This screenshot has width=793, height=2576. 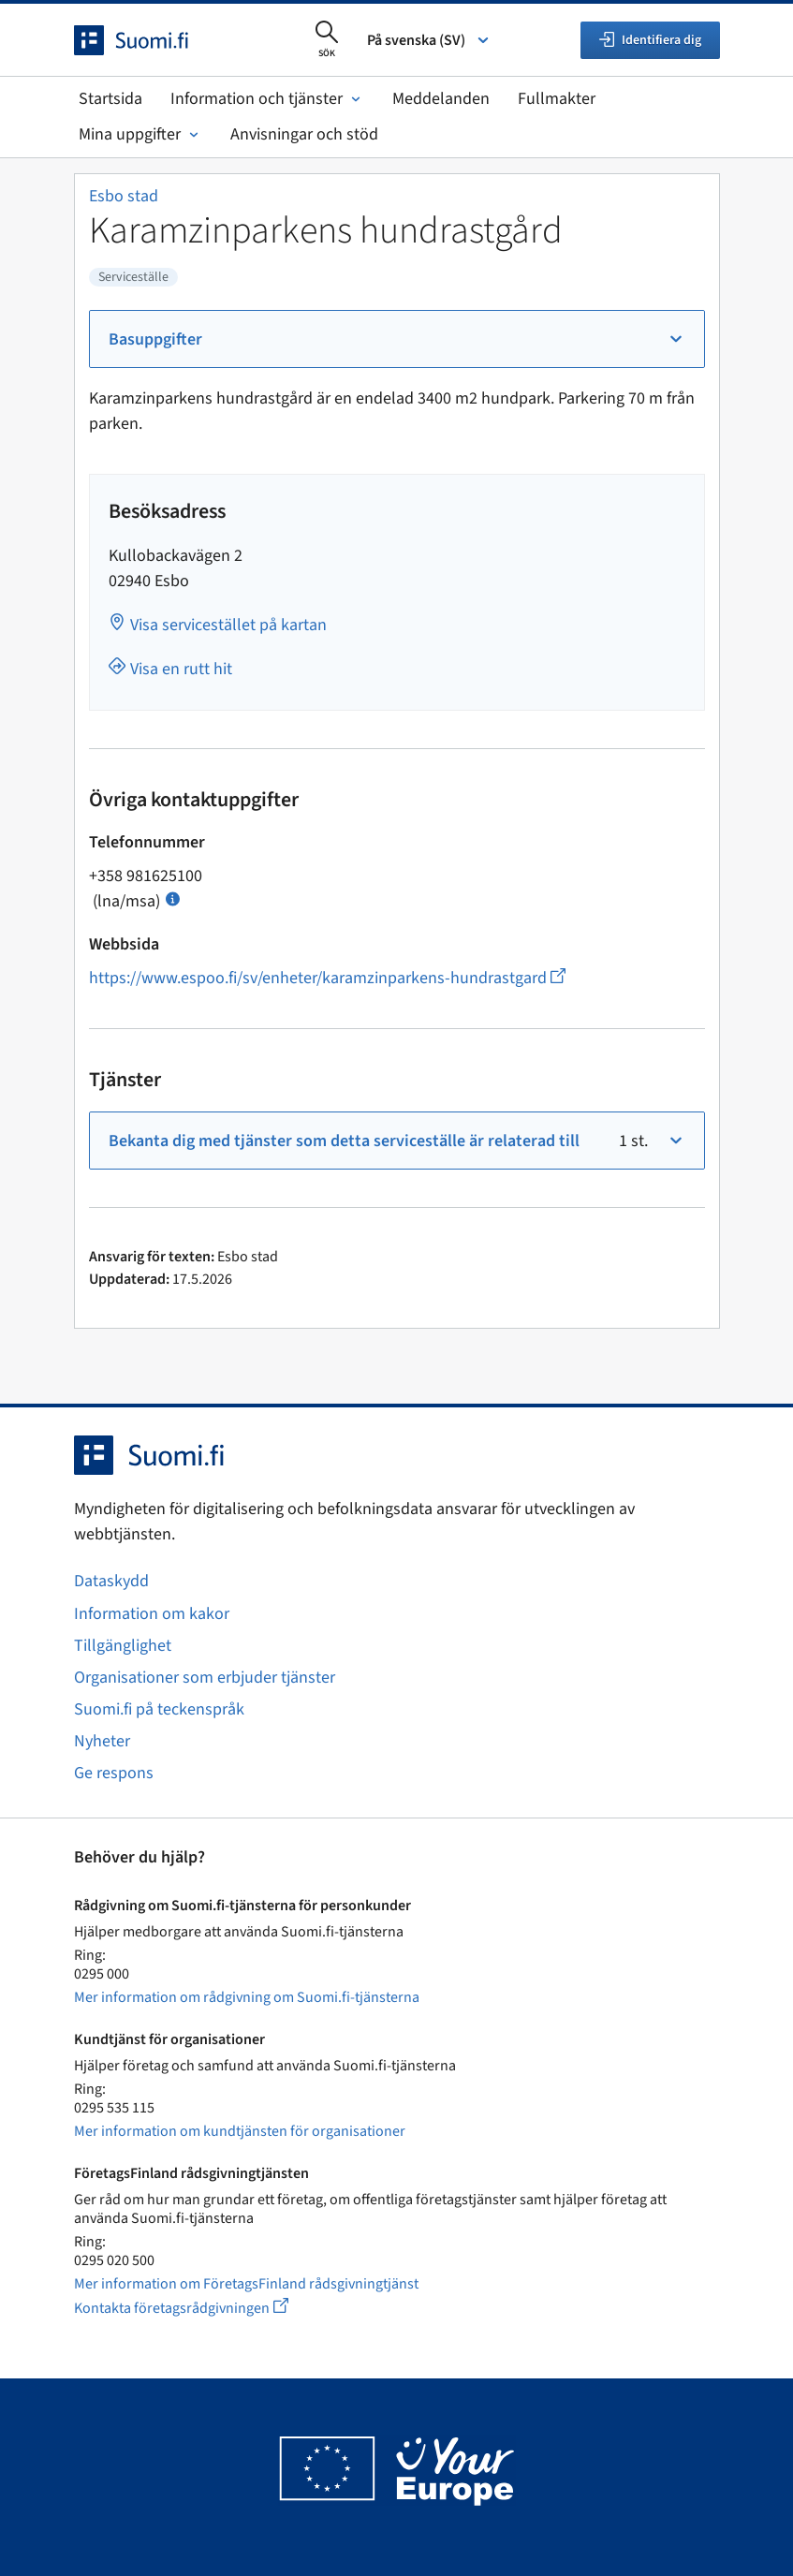 What do you see at coordinates (204, 1677) in the screenshot?
I see `Organisationer som erbjuder tjänster` at bounding box center [204, 1677].